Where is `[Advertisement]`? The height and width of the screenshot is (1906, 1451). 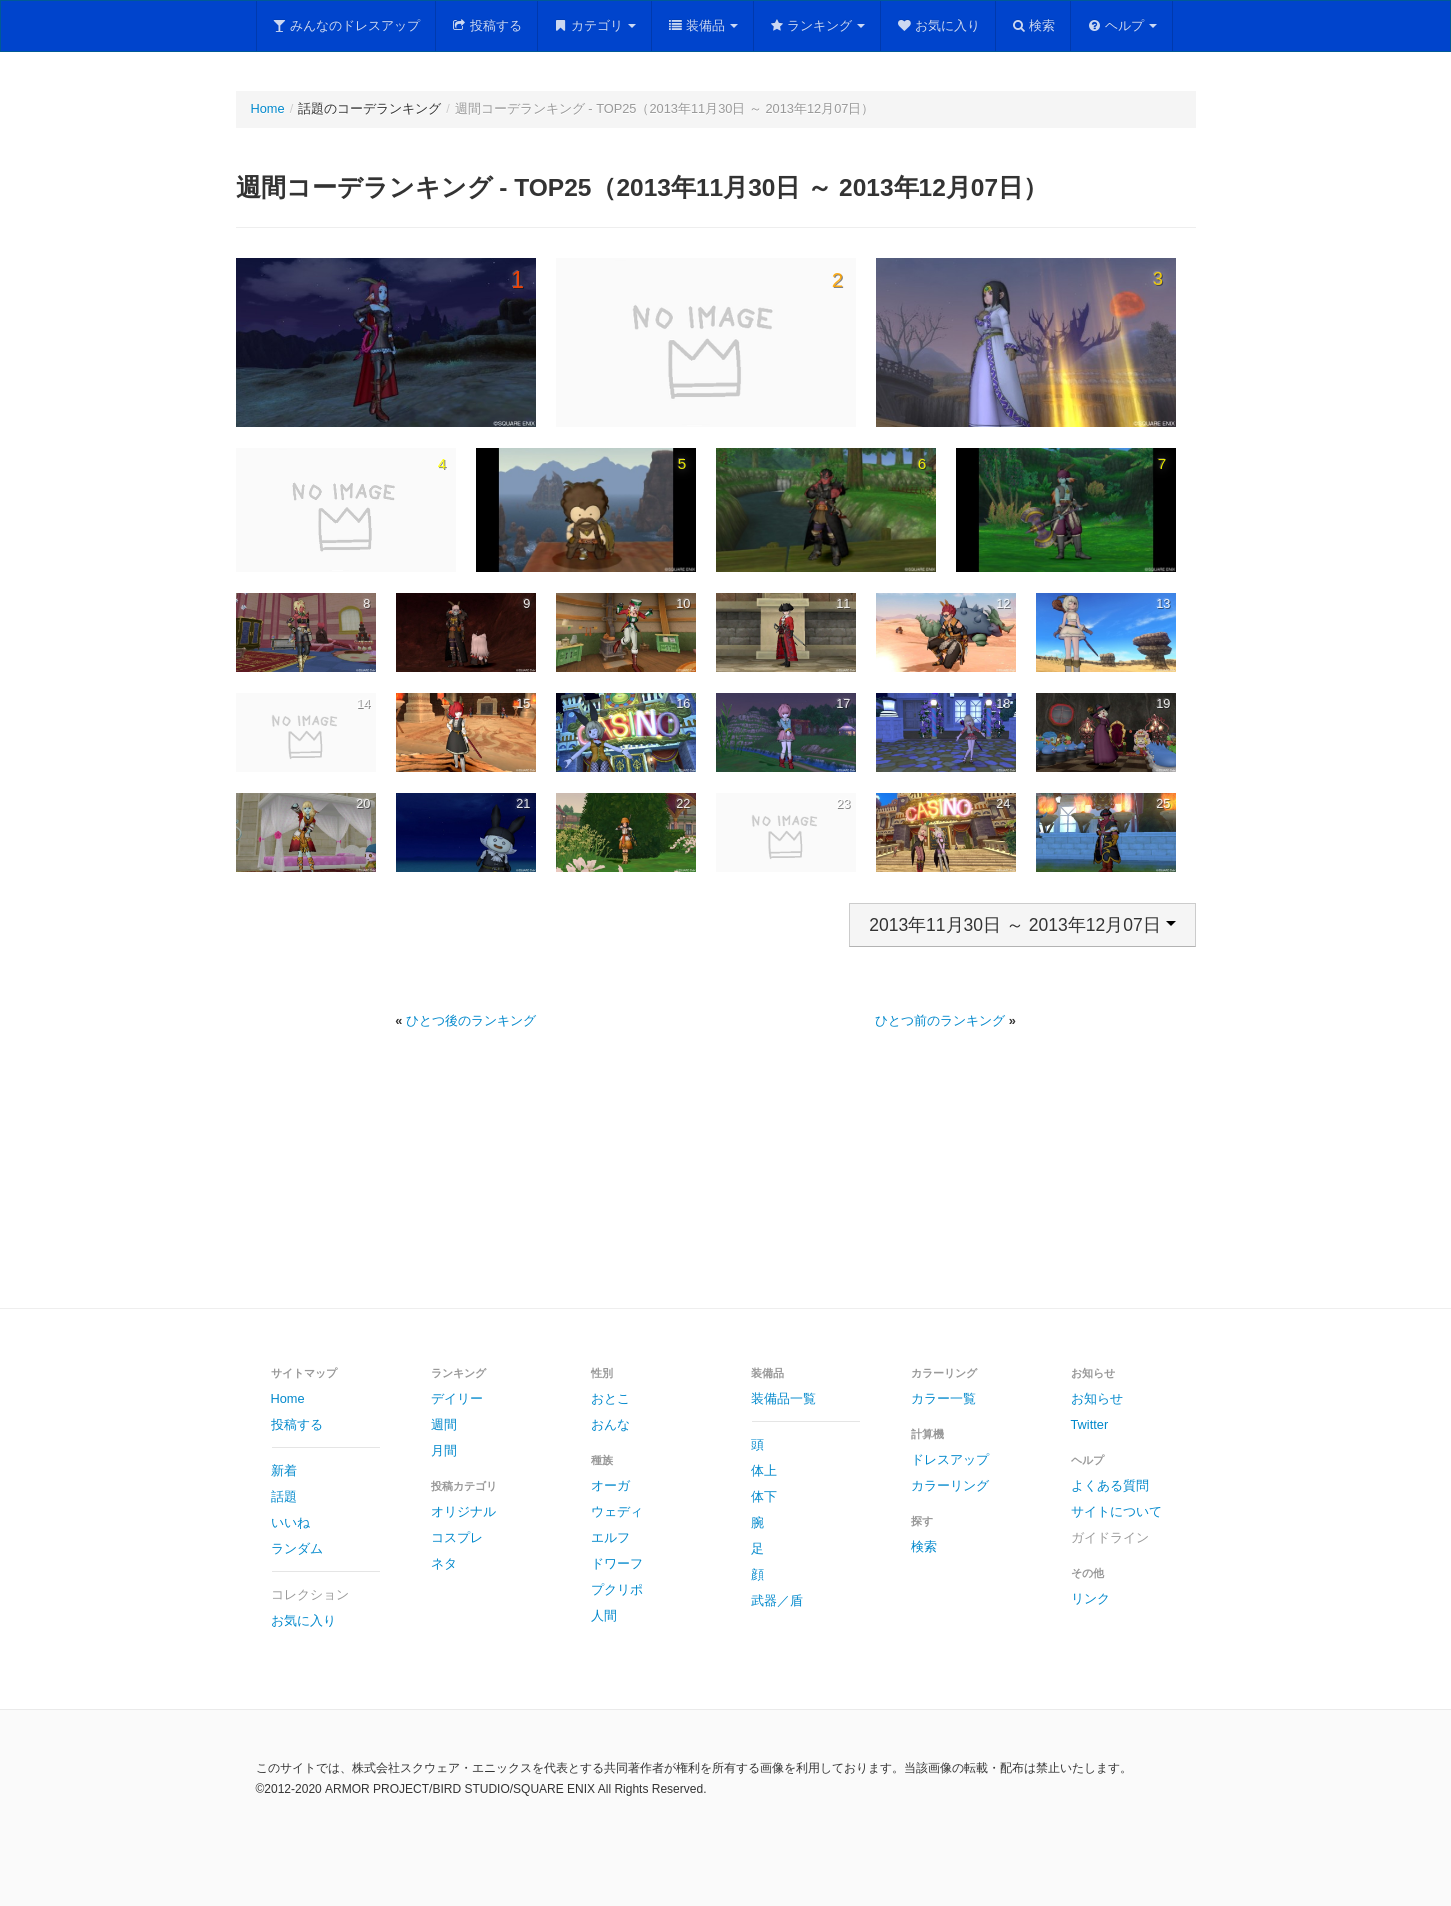
[Advertisement] is located at coordinates (726, 1192).